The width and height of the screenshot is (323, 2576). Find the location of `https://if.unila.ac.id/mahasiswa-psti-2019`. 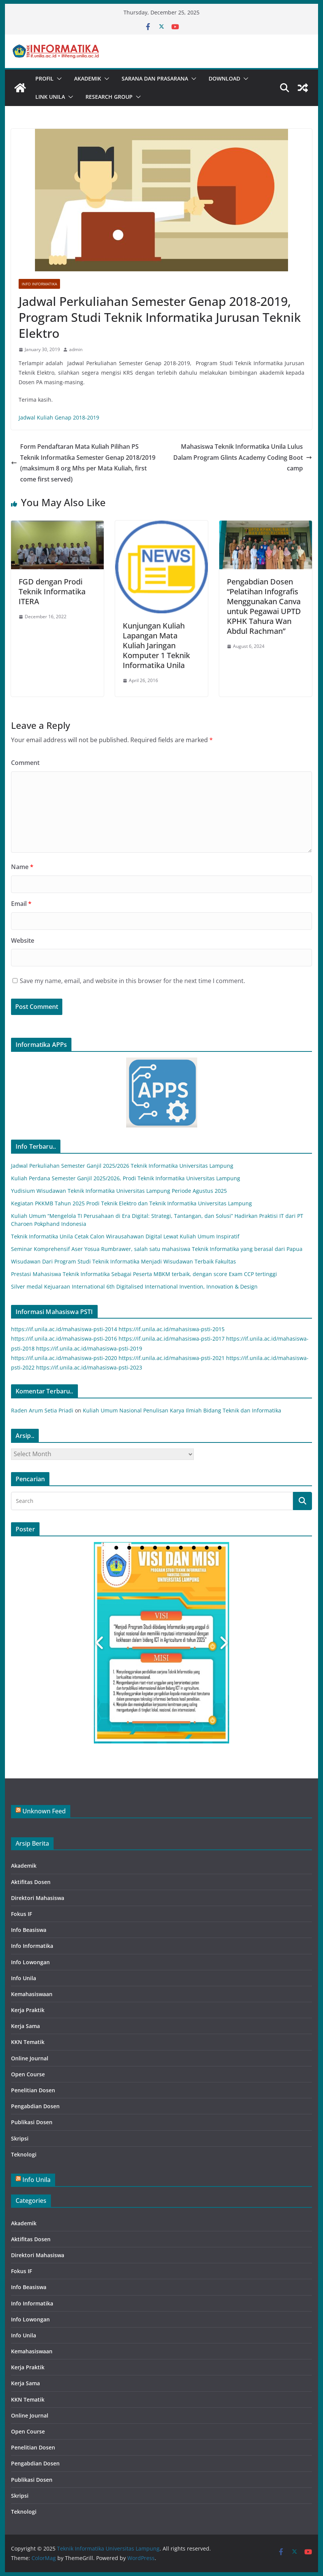

https://if.unila.ac.id/mahasiswa-psti-2019 is located at coordinates (89, 1348).